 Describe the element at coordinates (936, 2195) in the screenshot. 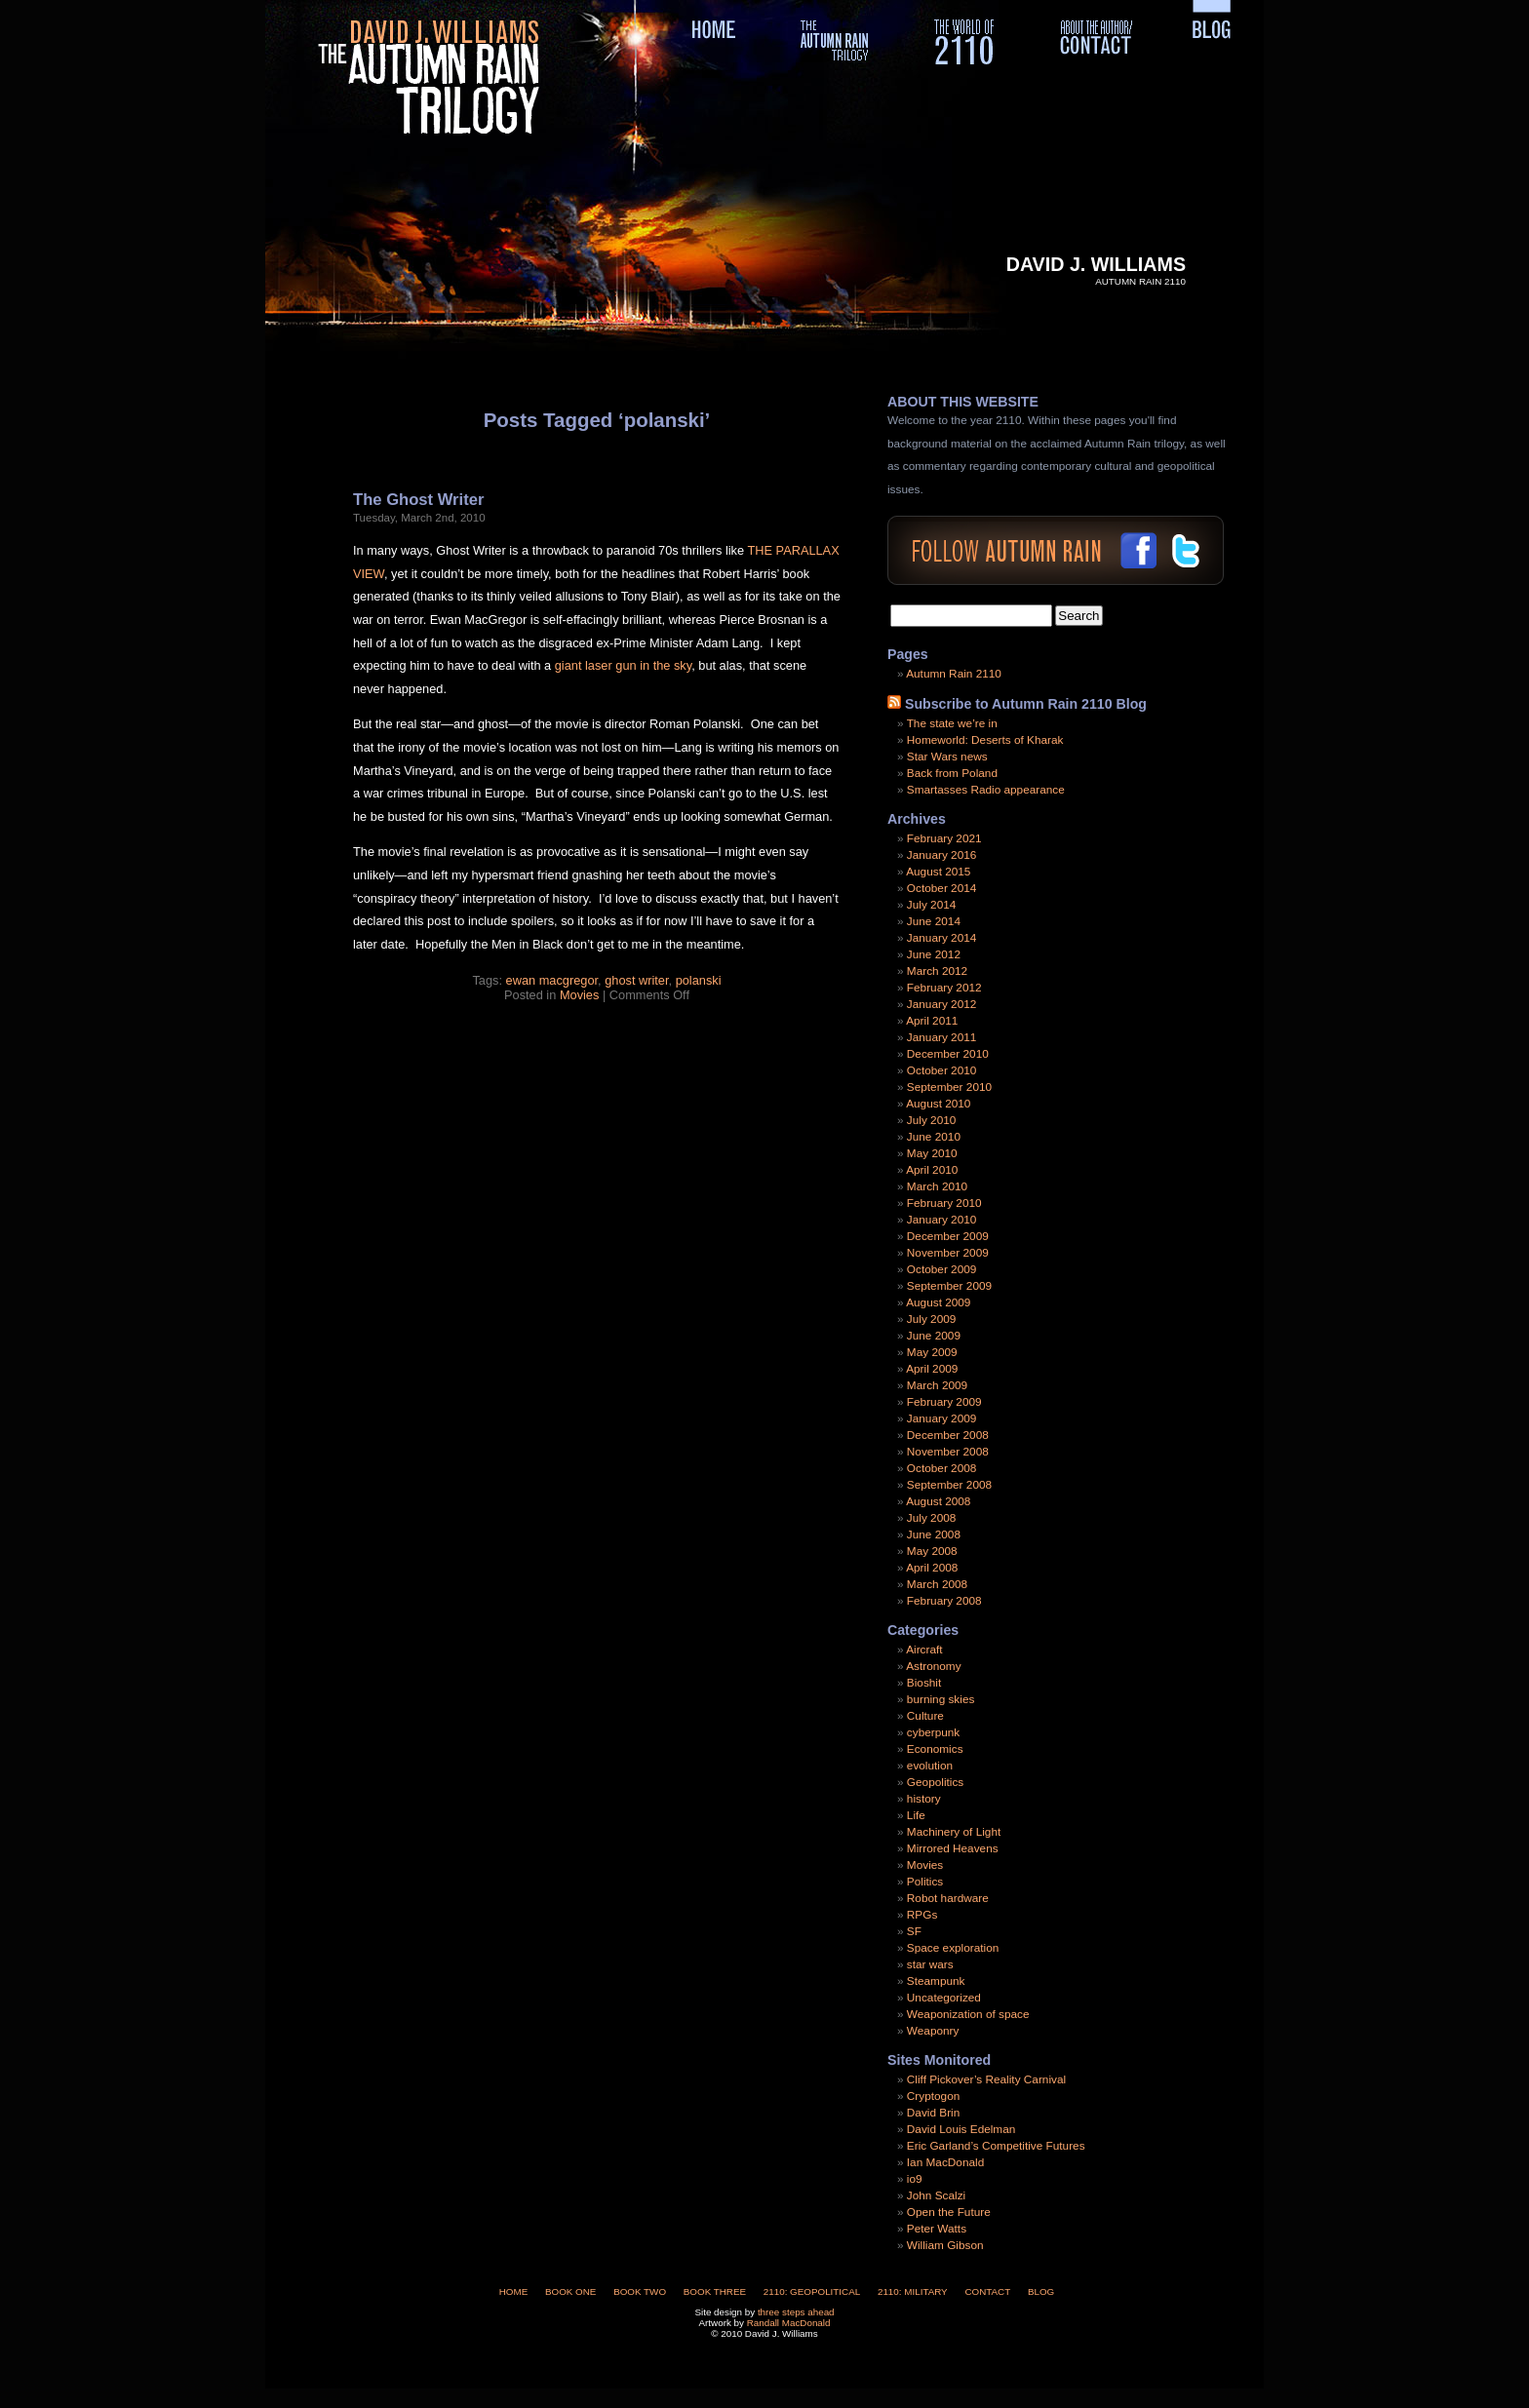

I see `John Scalzi` at that location.